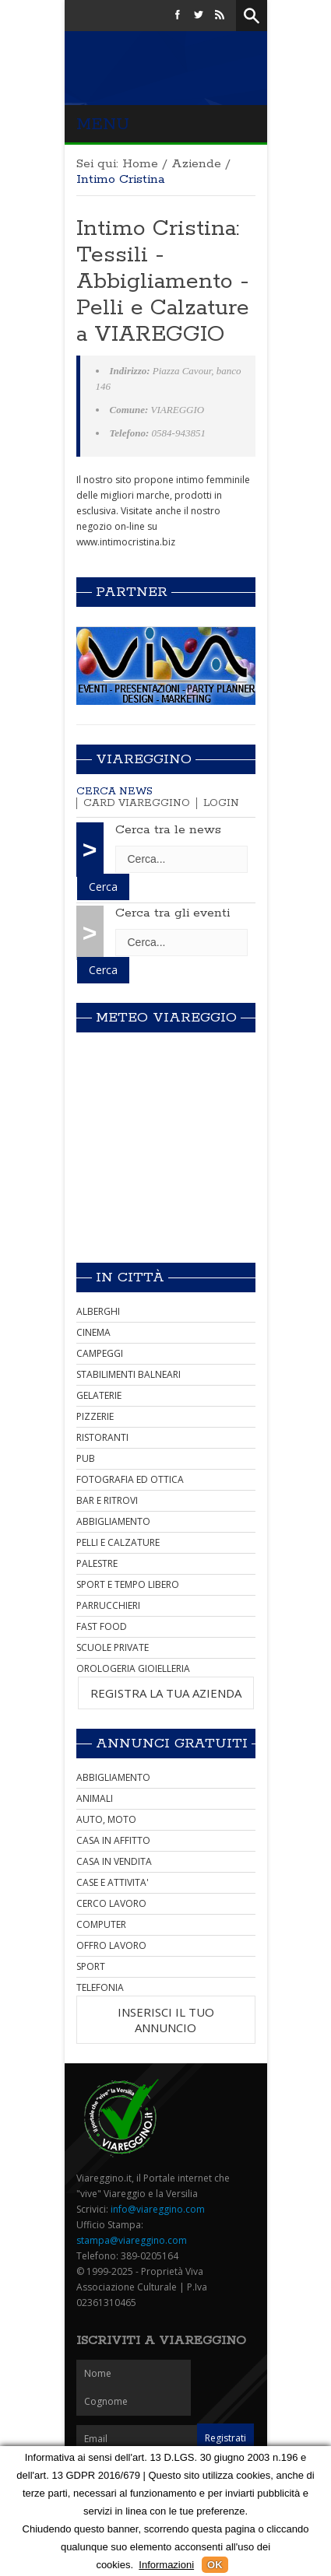 The image size is (331, 2576). Describe the element at coordinates (130, 1479) in the screenshot. I see `FOTOGRAFIA ED OTTICA` at that location.